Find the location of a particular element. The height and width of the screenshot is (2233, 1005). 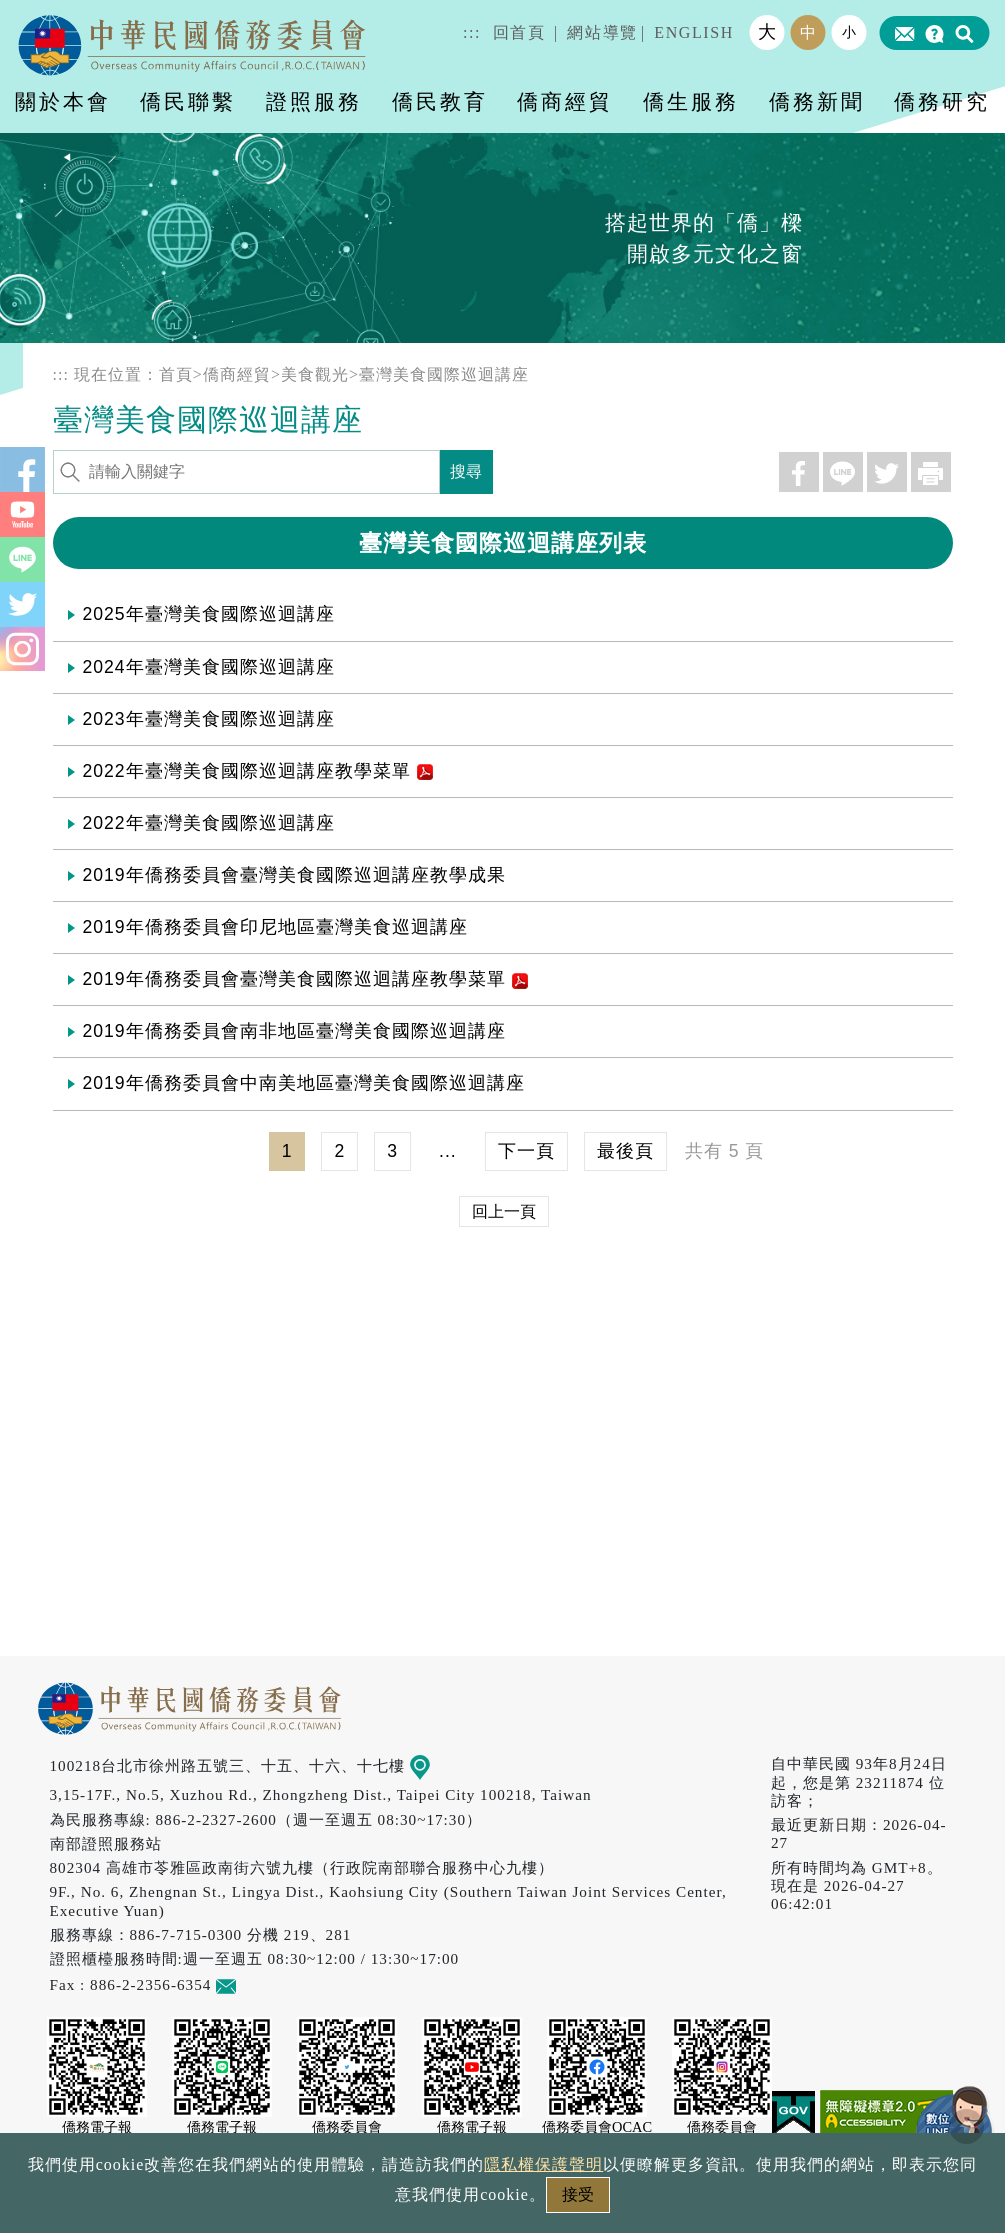

僑民聯繫 [button] is located at coordinates (188, 101).